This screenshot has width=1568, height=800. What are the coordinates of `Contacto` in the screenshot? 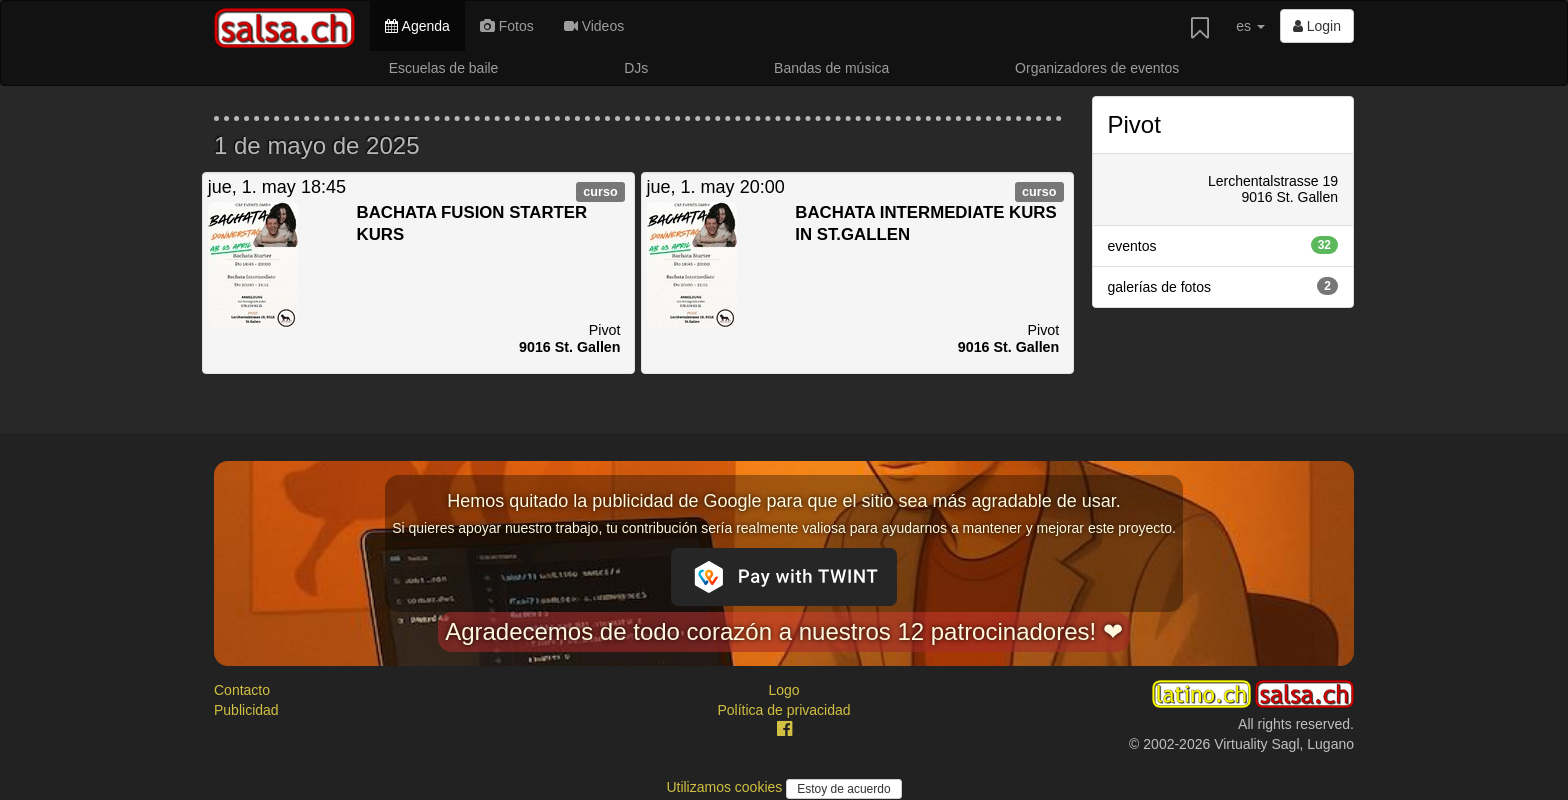 It's located at (242, 690).